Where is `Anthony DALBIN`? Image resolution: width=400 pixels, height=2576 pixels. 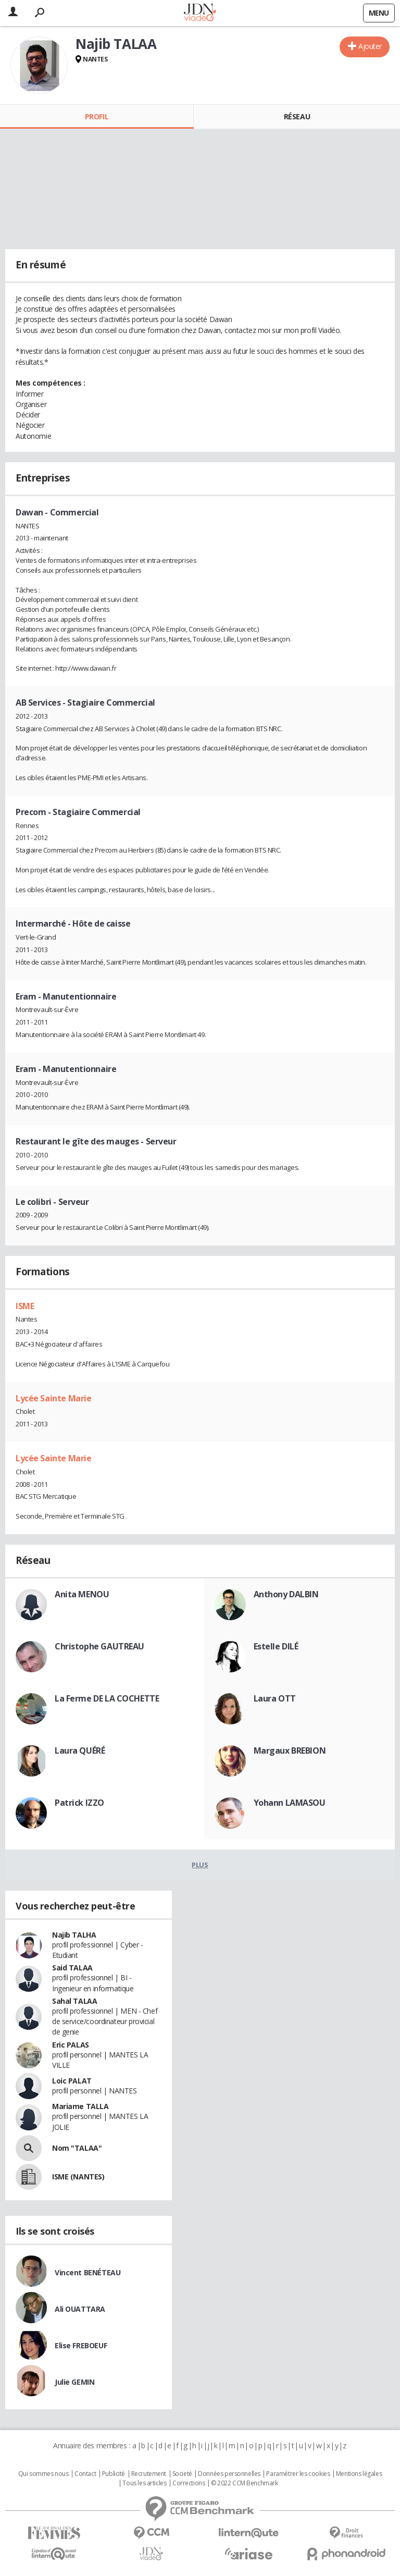 Anthony DALBIN is located at coordinates (286, 1594).